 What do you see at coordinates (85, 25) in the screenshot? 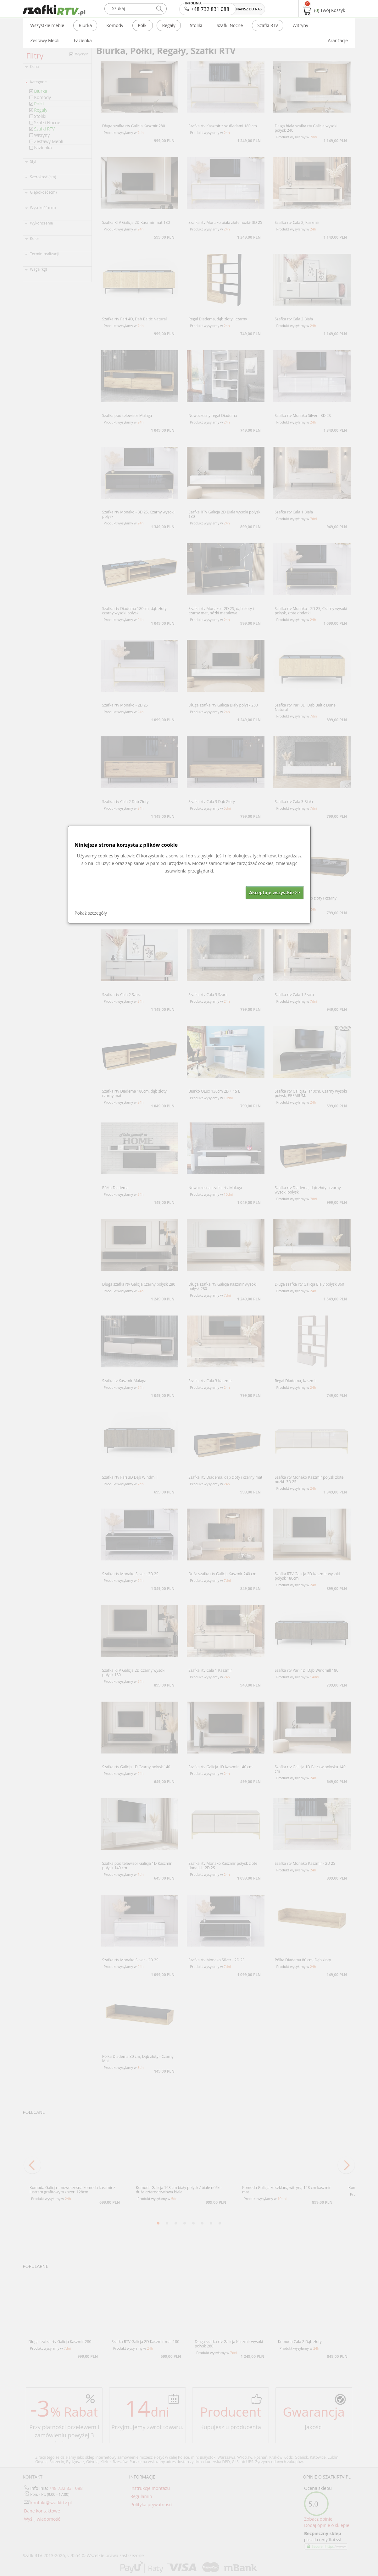
I see `Biurka` at bounding box center [85, 25].